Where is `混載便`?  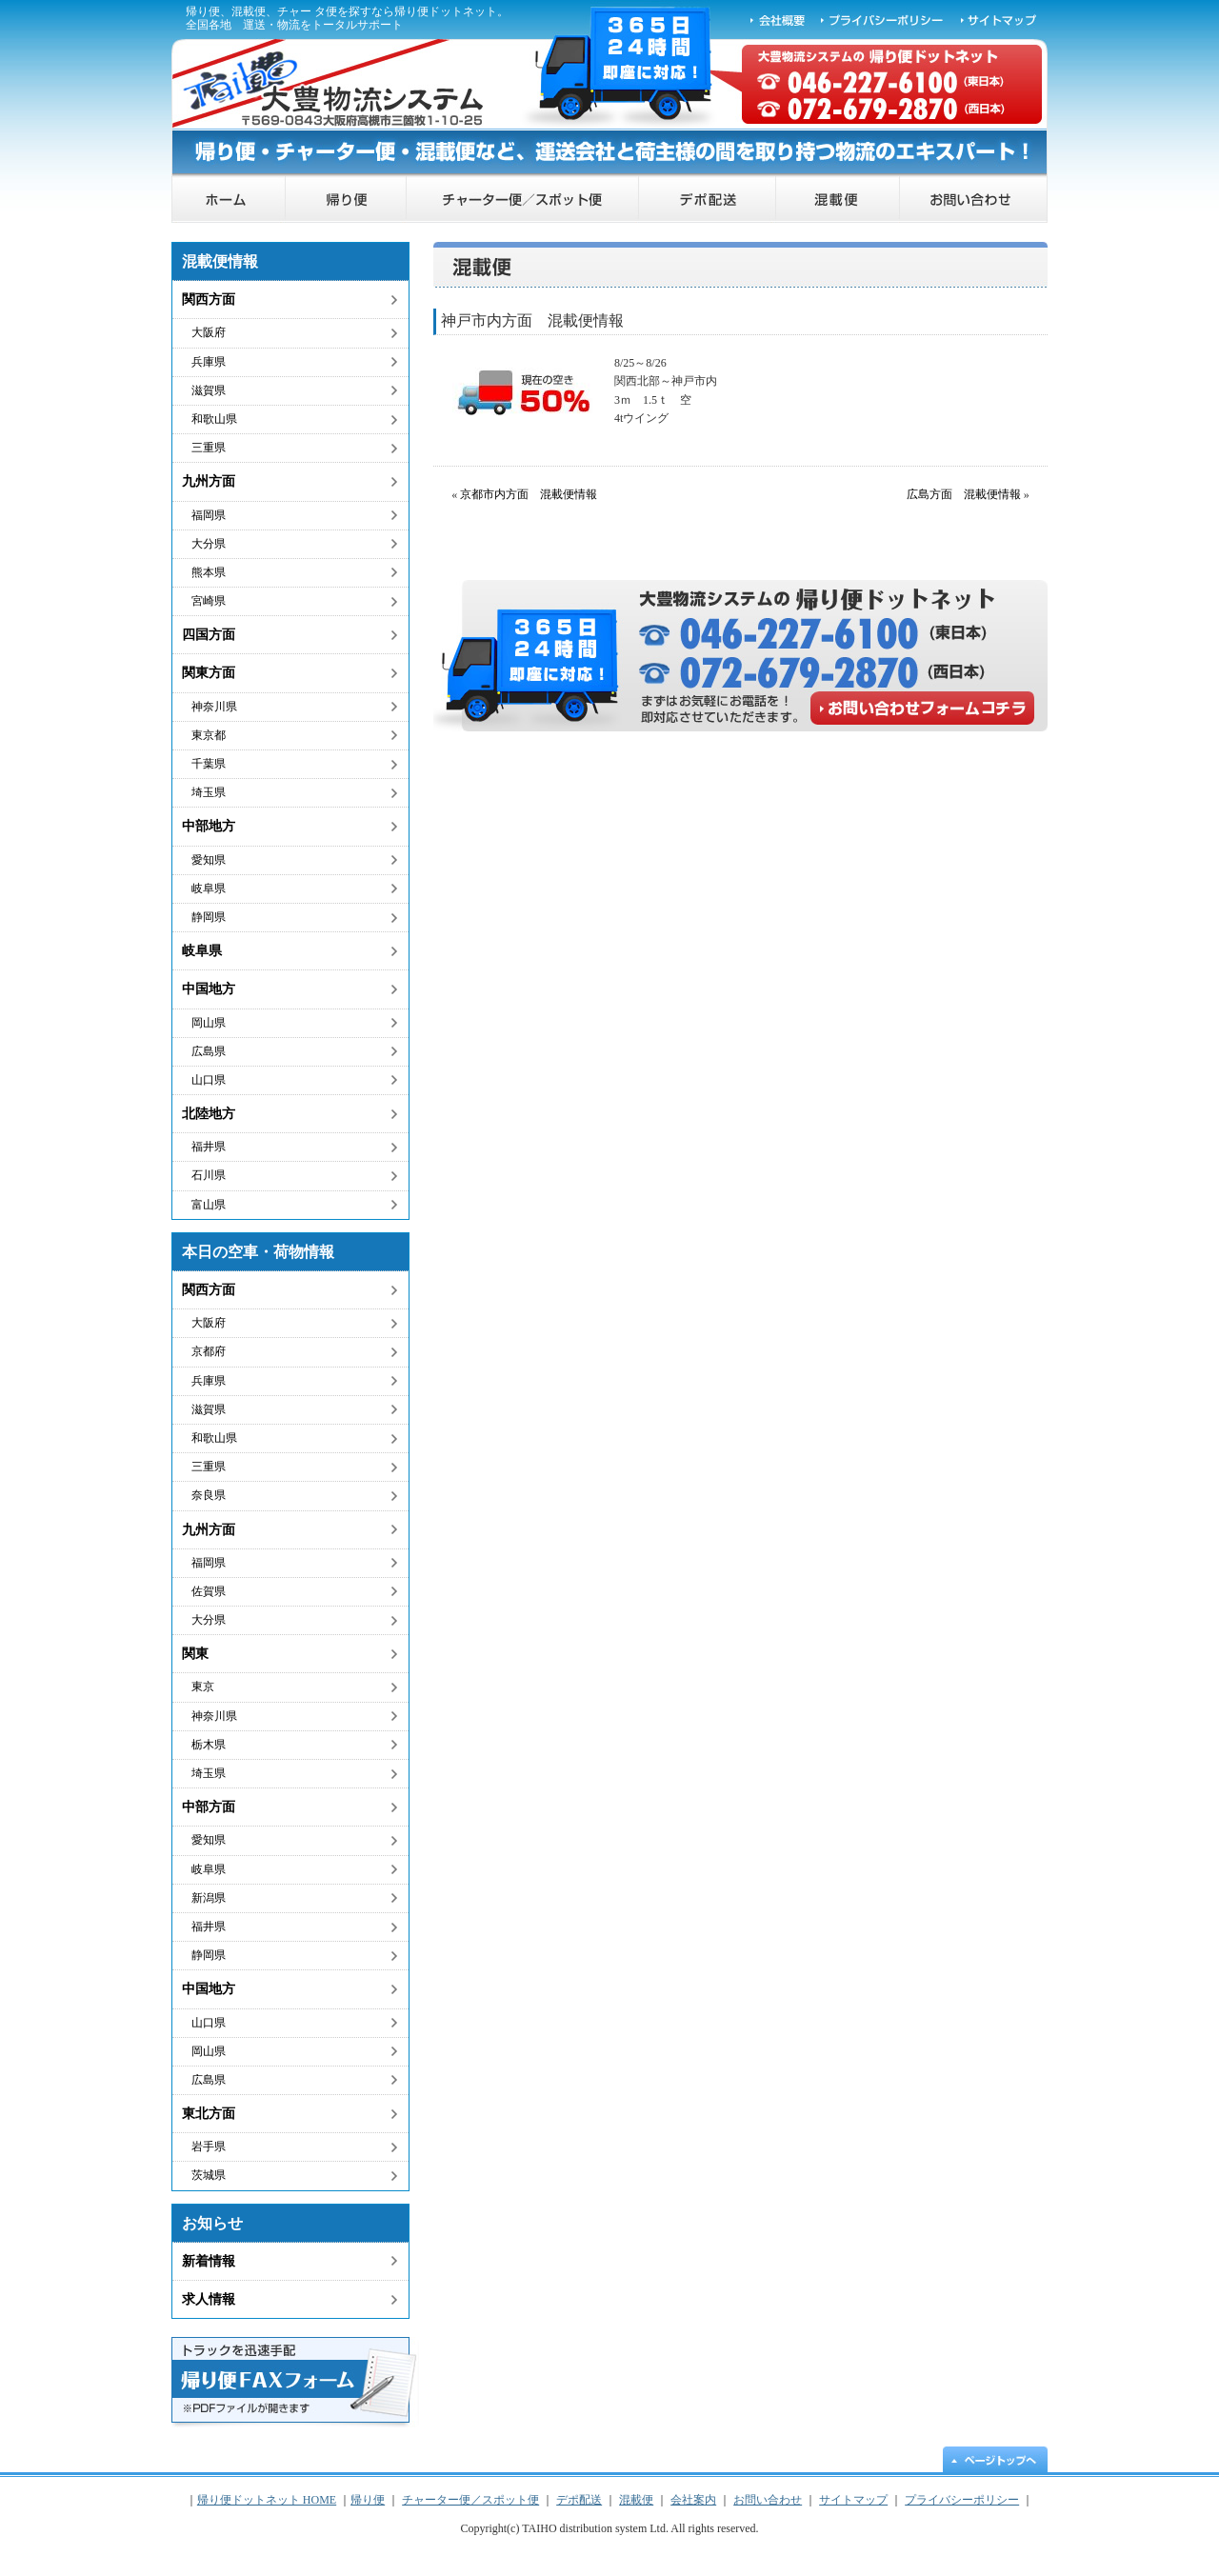
混載便 is located at coordinates (838, 199).